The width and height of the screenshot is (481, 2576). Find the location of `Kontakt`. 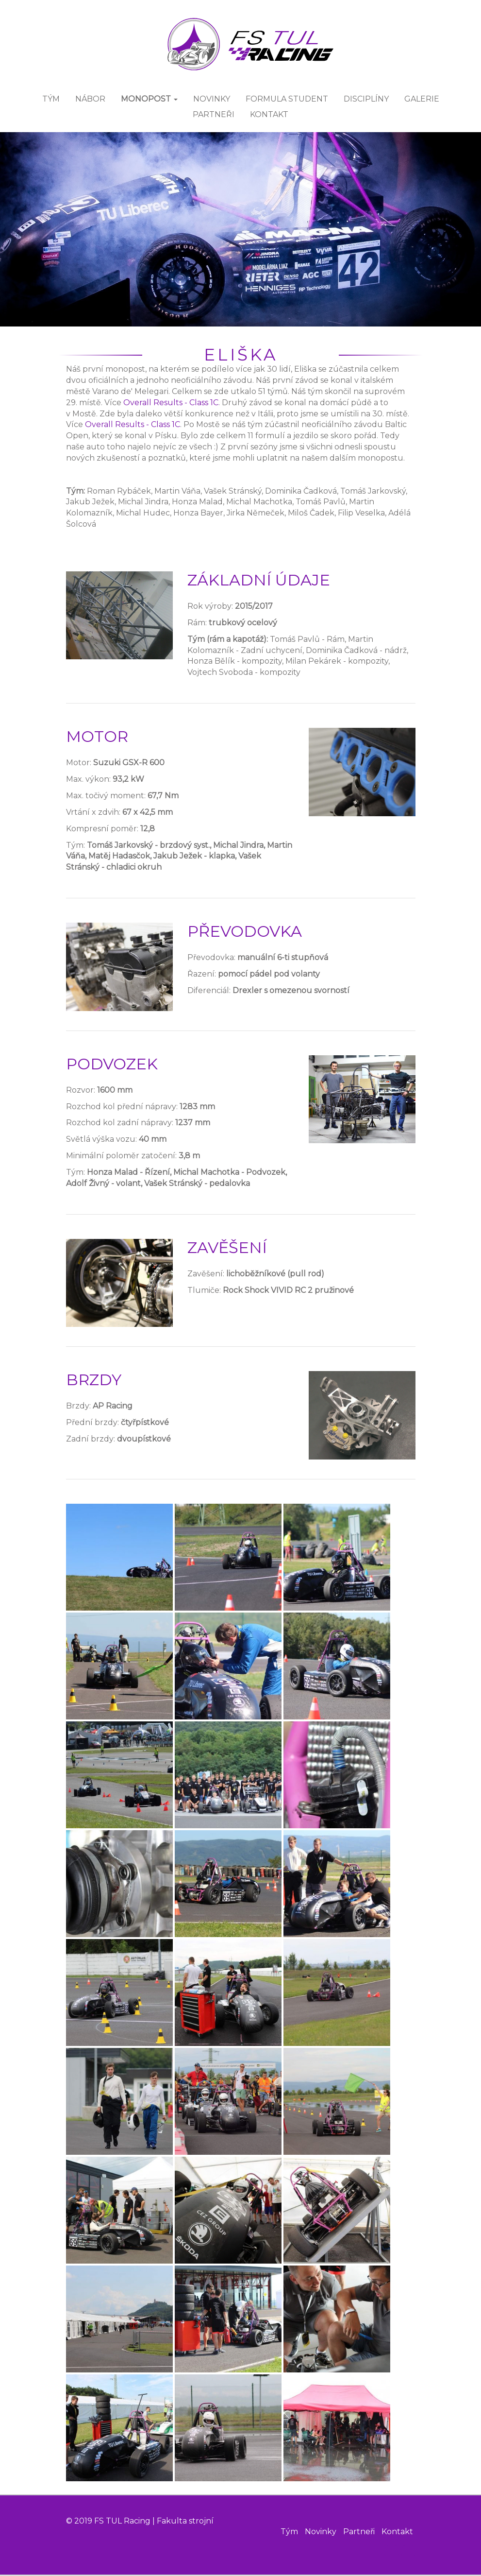

Kontakt is located at coordinates (397, 2532).